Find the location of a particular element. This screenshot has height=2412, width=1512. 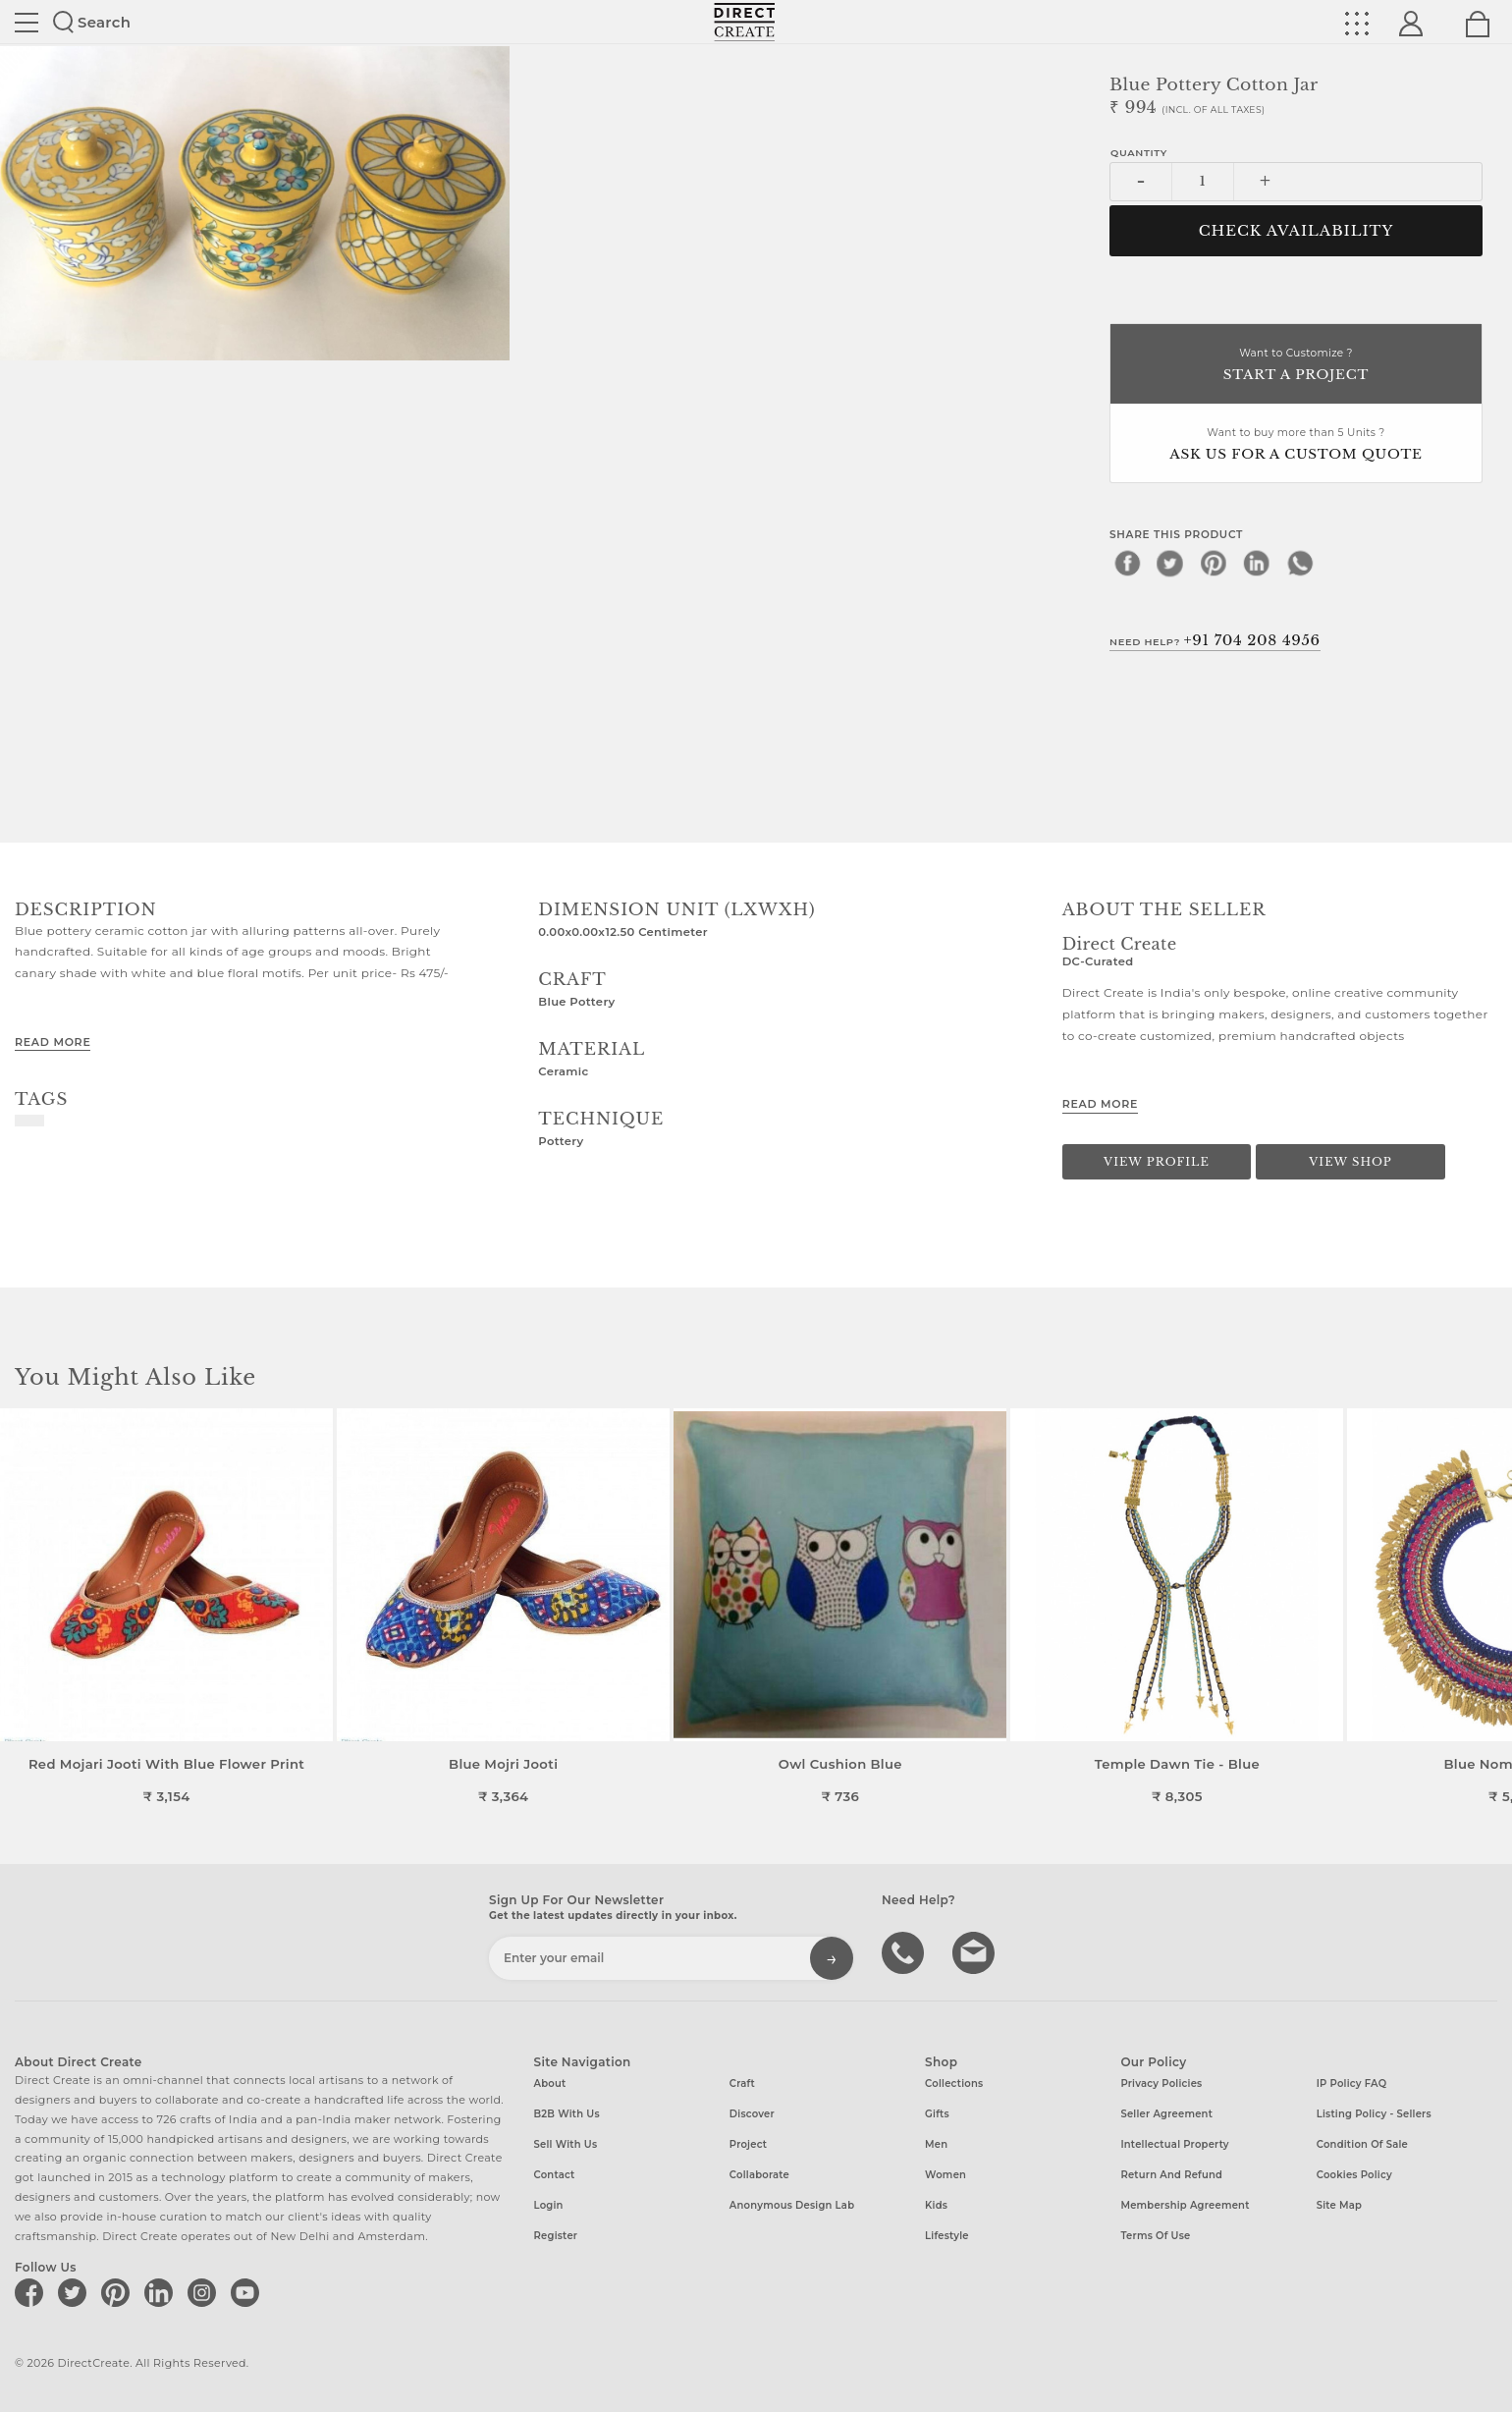

Return and Refund is located at coordinates (1171, 2174).